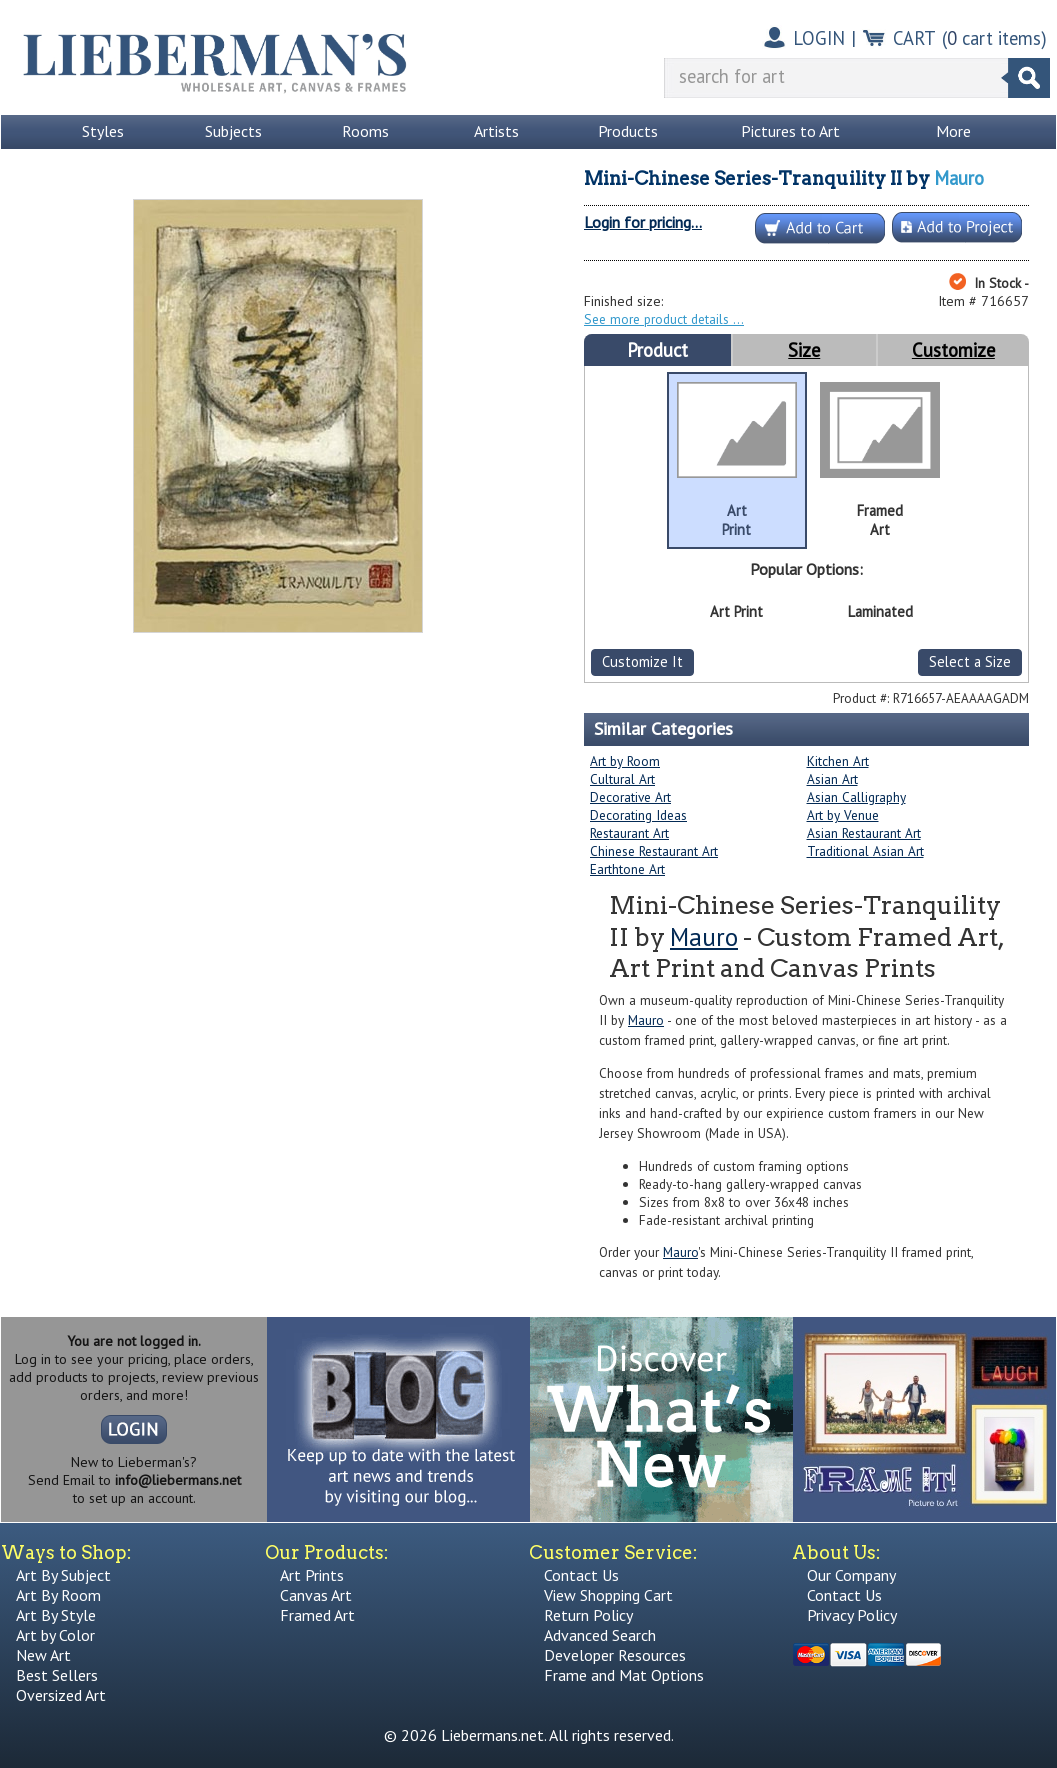 The image size is (1057, 1768). I want to click on Restaurant Art, so click(629, 833).